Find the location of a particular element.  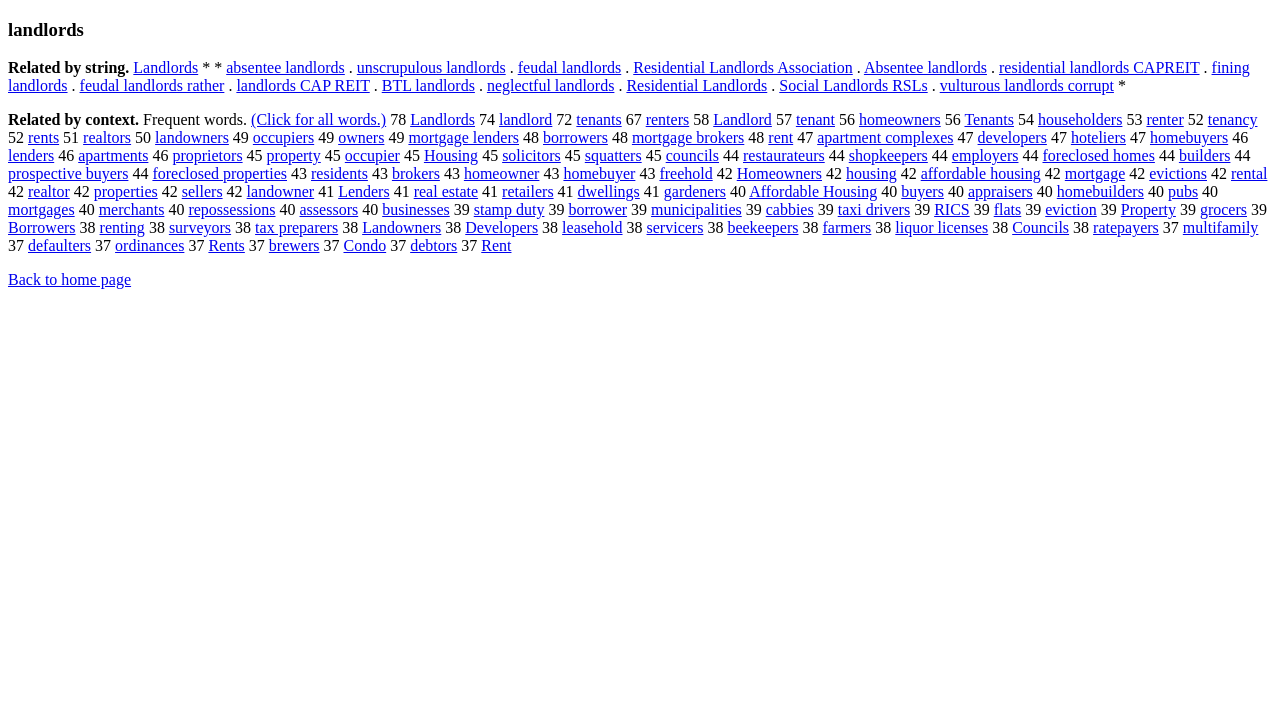

stamp duty is located at coordinates (509, 209).